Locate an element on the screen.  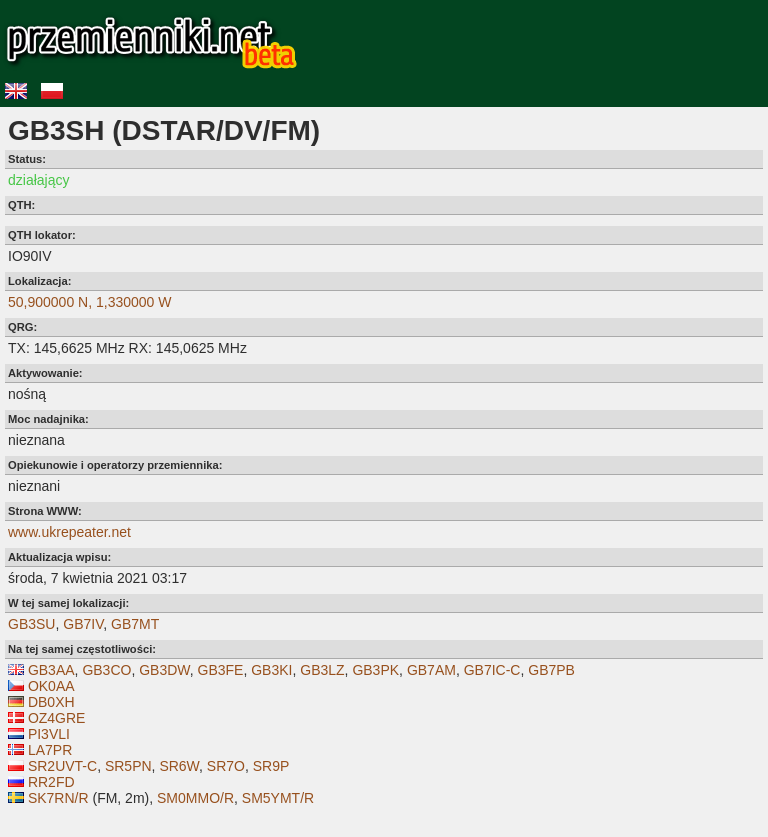
50,900000 N, 1,330000 W is located at coordinates (89, 302).